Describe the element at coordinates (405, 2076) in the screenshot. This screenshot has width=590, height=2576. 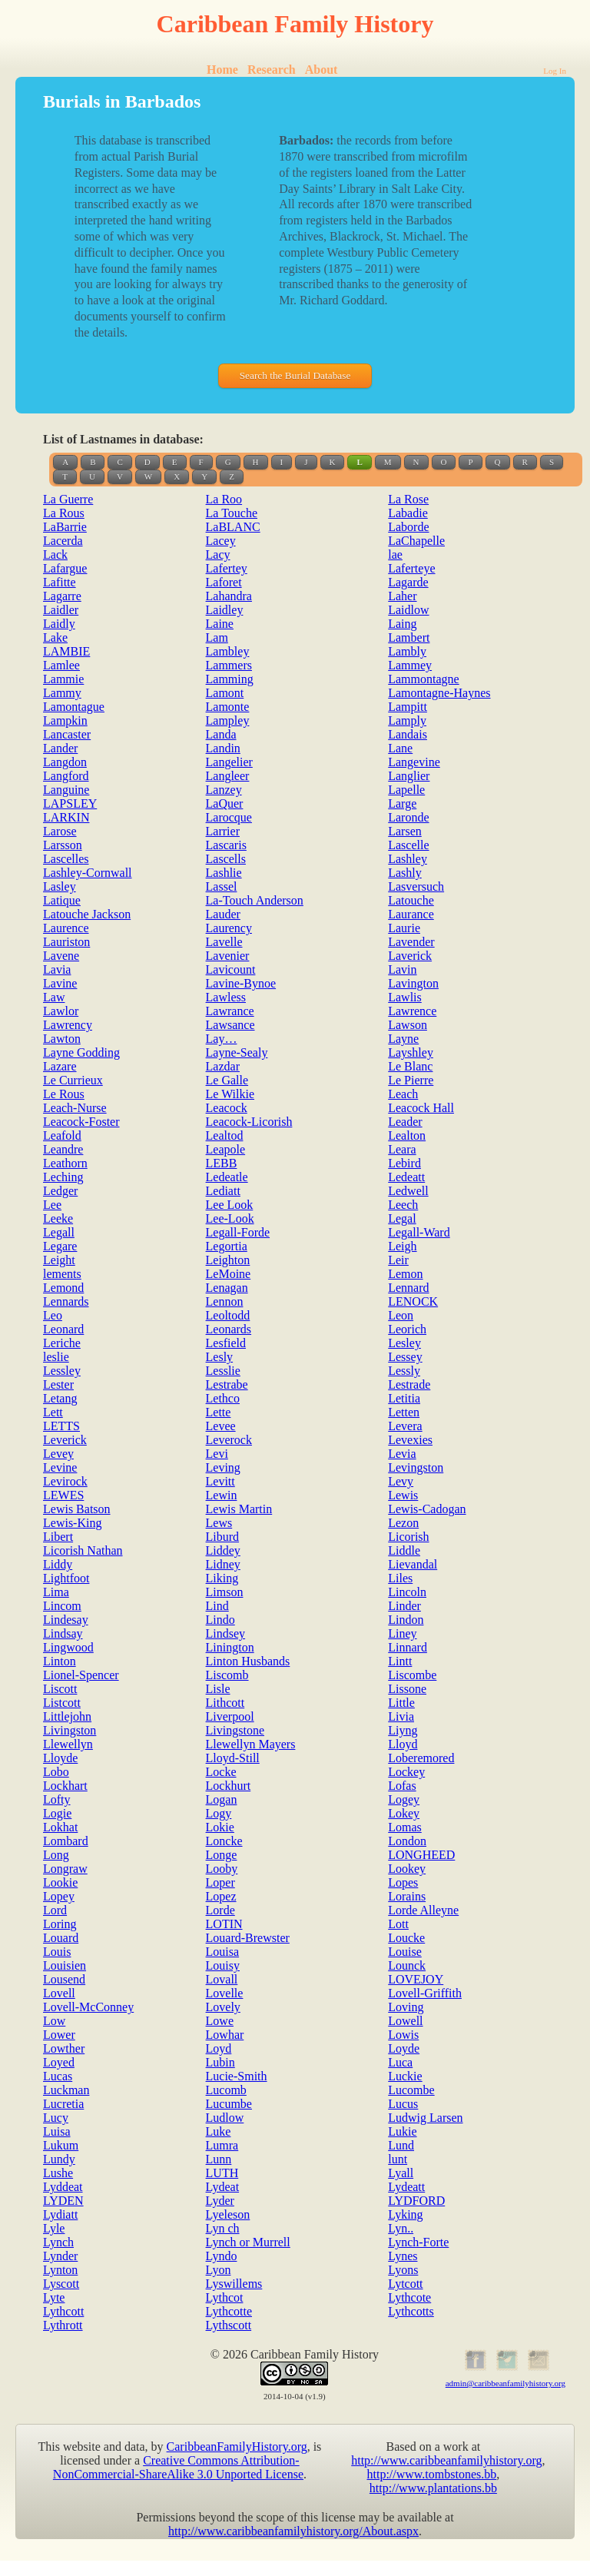
I see `Luckie` at that location.